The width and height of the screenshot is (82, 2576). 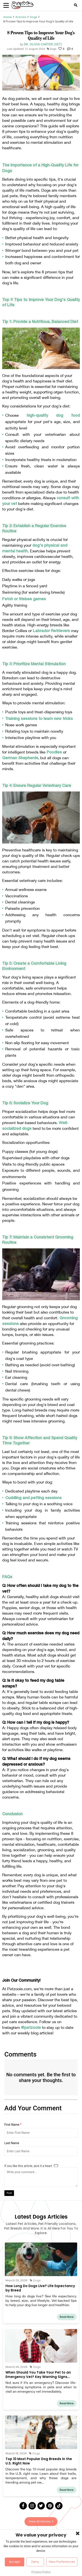 I want to click on [Tick Tock], so click(x=59, y=2505).